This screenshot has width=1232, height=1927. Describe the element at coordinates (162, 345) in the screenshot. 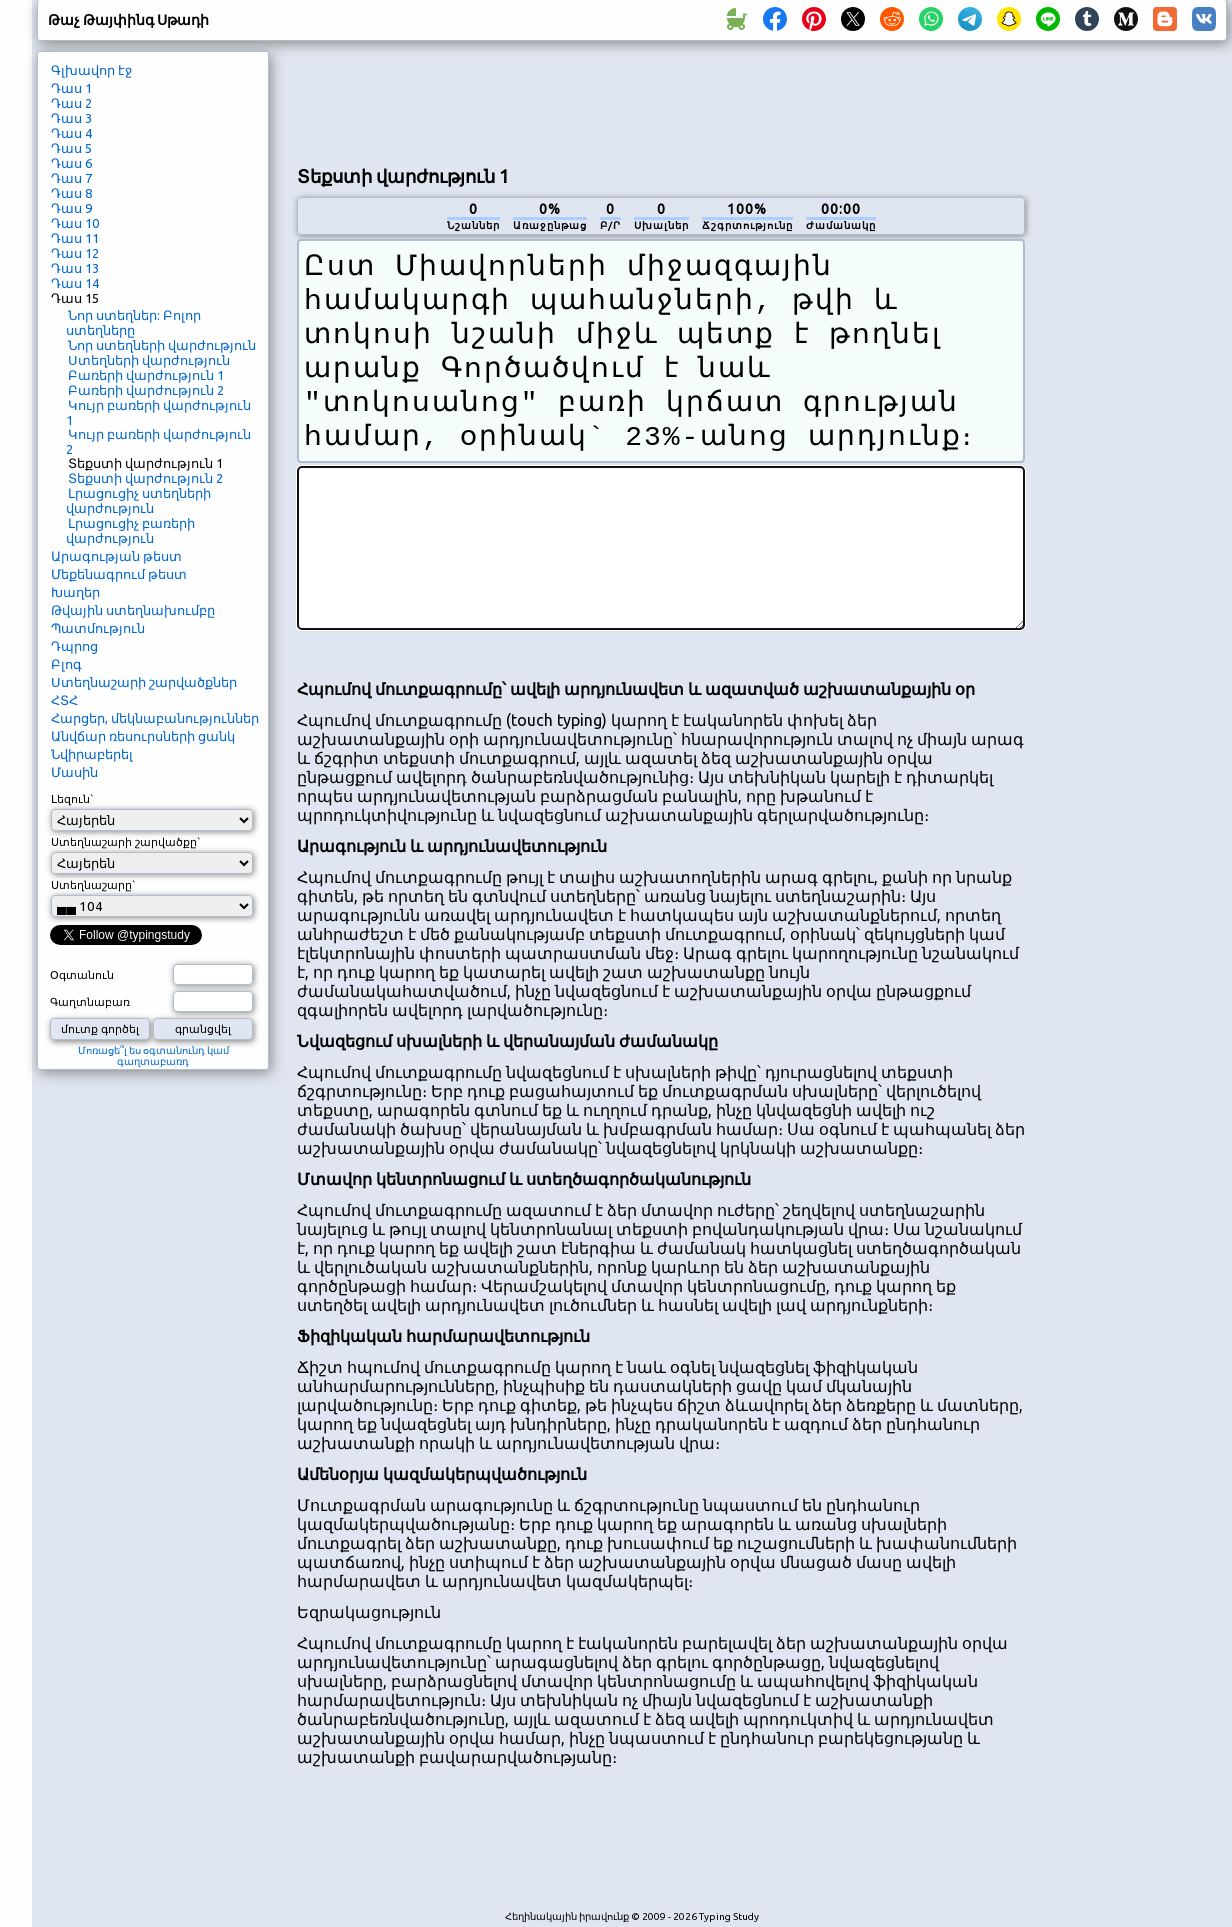

I see `Նոր ստեղների վարժություն` at that location.